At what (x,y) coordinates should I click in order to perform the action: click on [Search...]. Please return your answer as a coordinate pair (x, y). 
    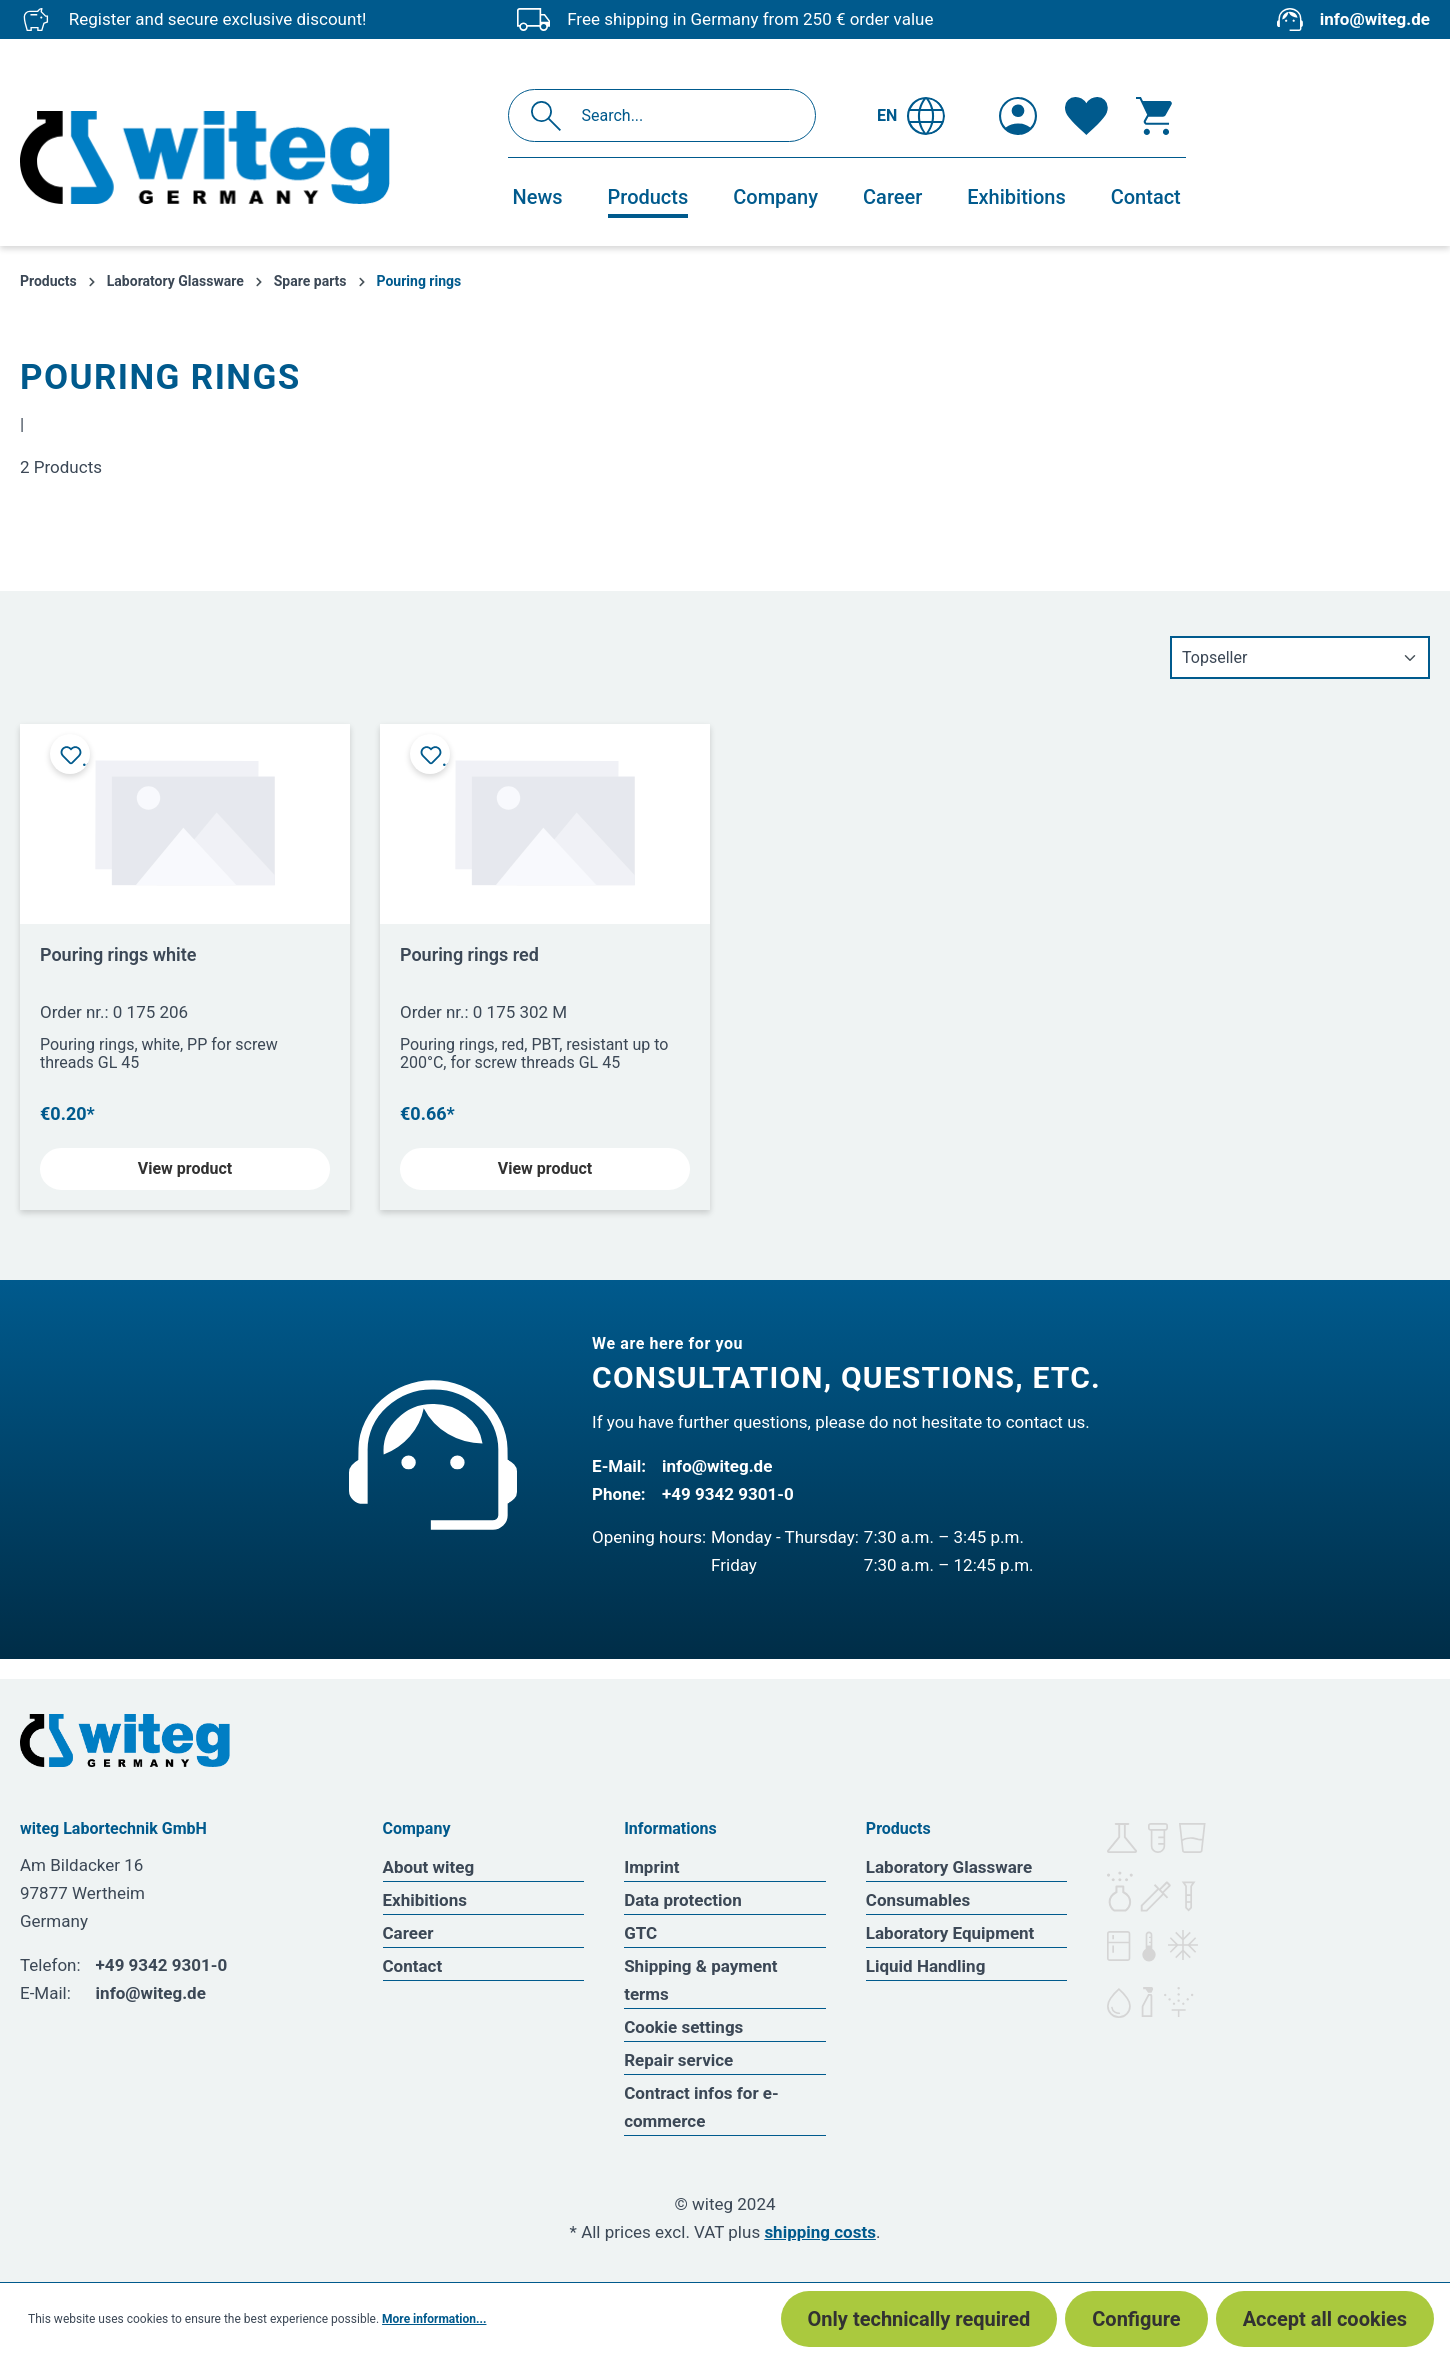
    Looking at the image, I should click on (683, 115).